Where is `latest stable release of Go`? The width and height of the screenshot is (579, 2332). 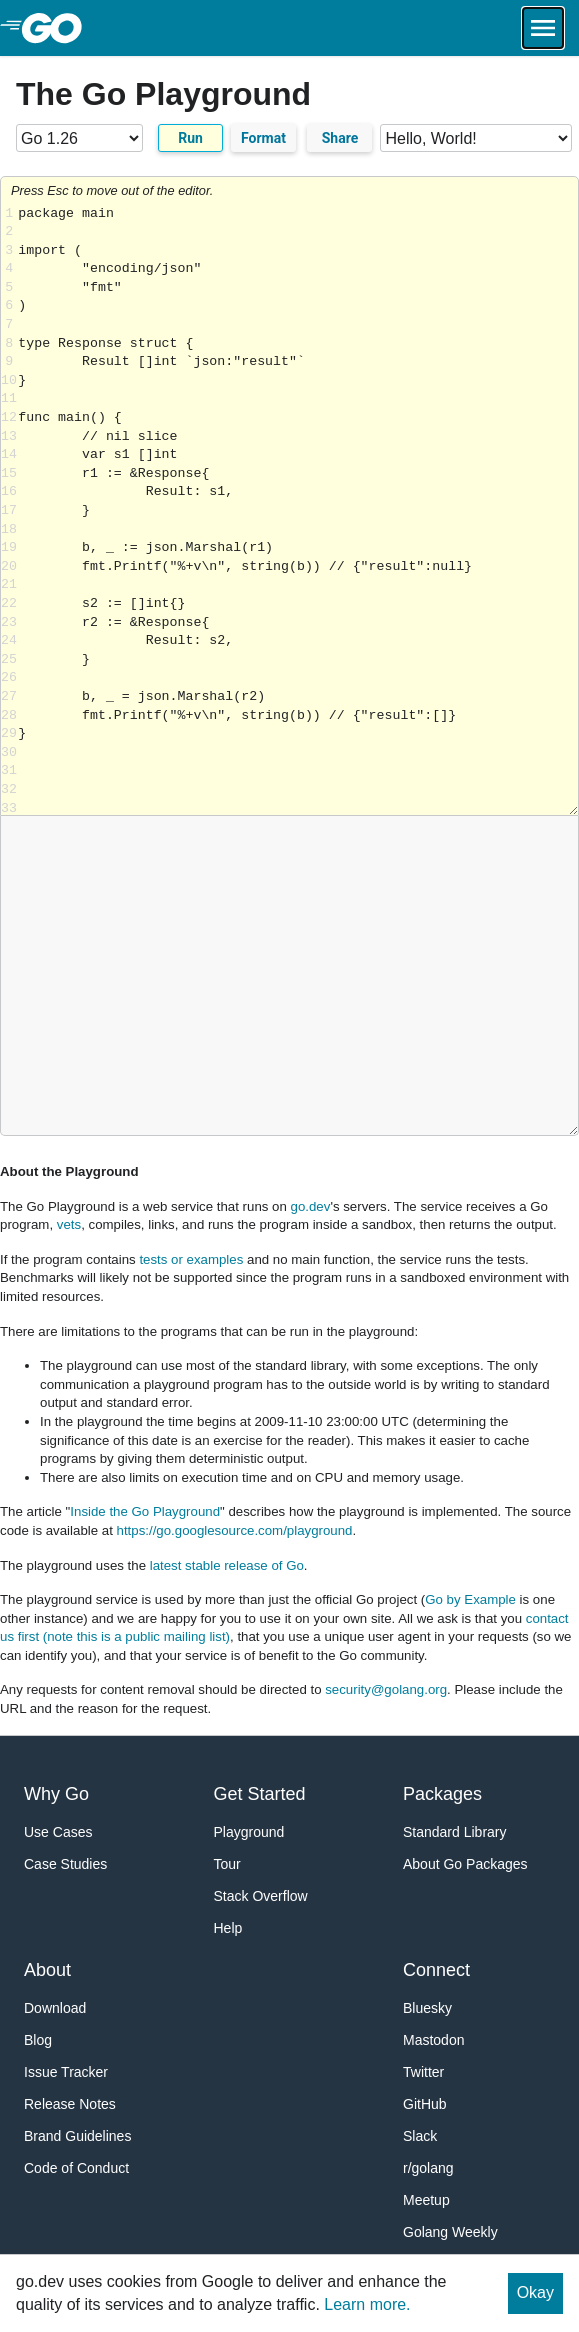 latest stable release of Go is located at coordinates (227, 1565).